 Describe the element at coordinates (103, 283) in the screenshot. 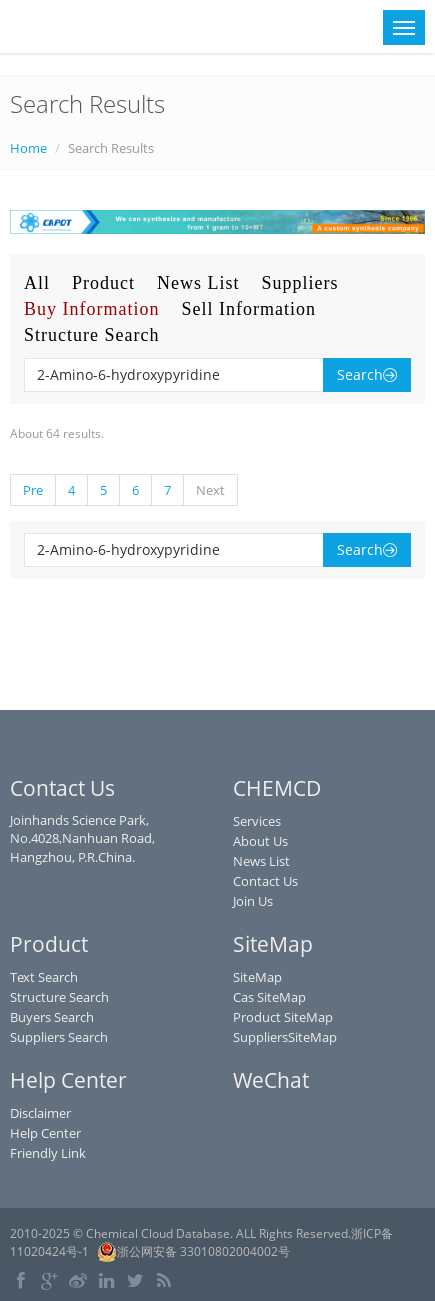

I see `Product` at that location.